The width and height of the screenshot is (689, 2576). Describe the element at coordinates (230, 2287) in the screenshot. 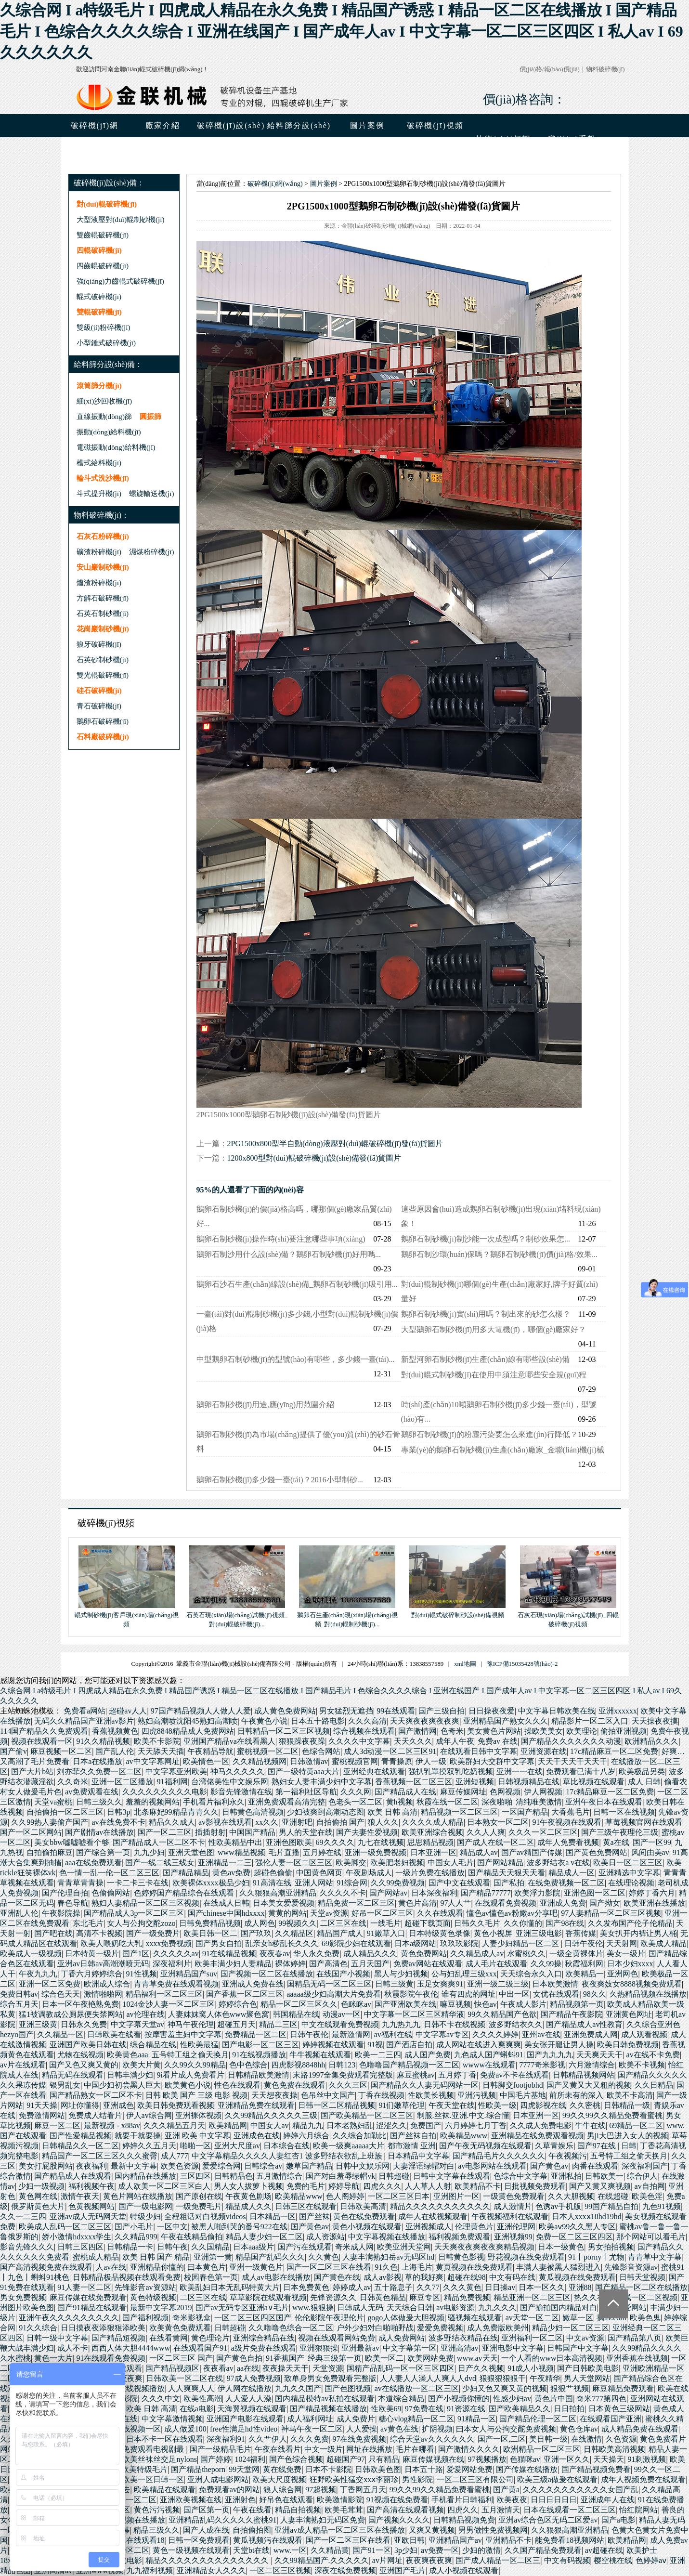

I see `欧美乱妇日本无乱码特黄大片` at that location.